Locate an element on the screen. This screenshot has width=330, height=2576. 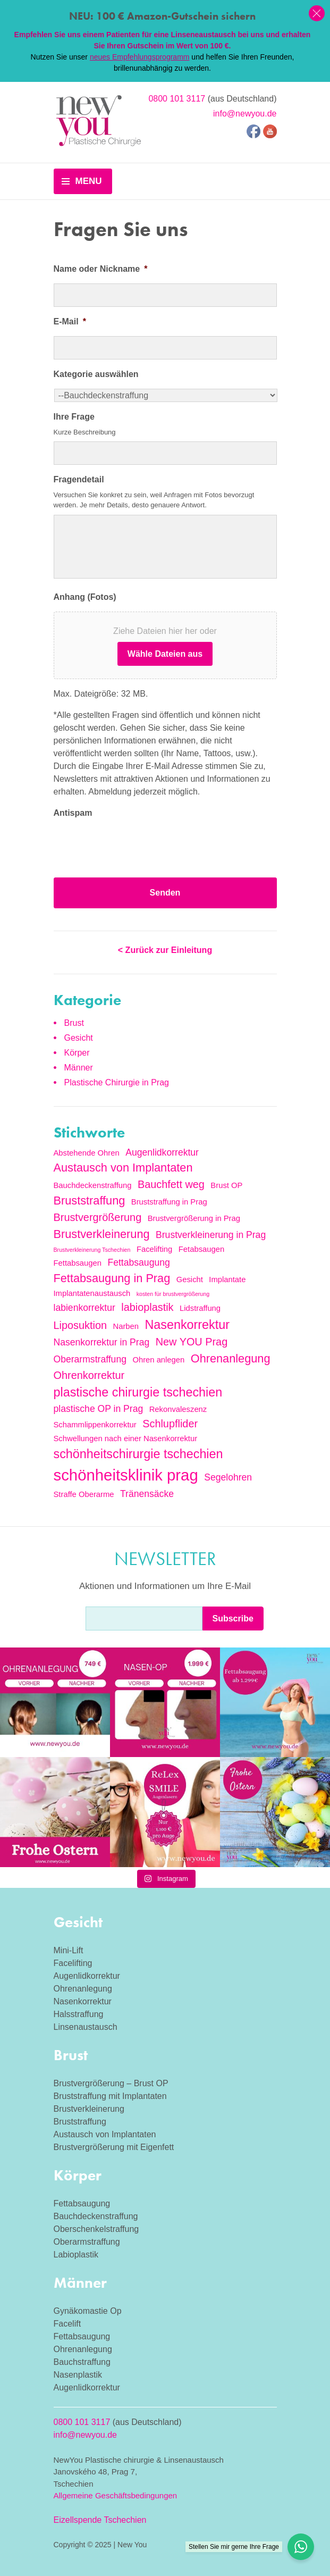
Tränensäcke [Tränensäcke (3 Einträge)] is located at coordinates (147, 1493).